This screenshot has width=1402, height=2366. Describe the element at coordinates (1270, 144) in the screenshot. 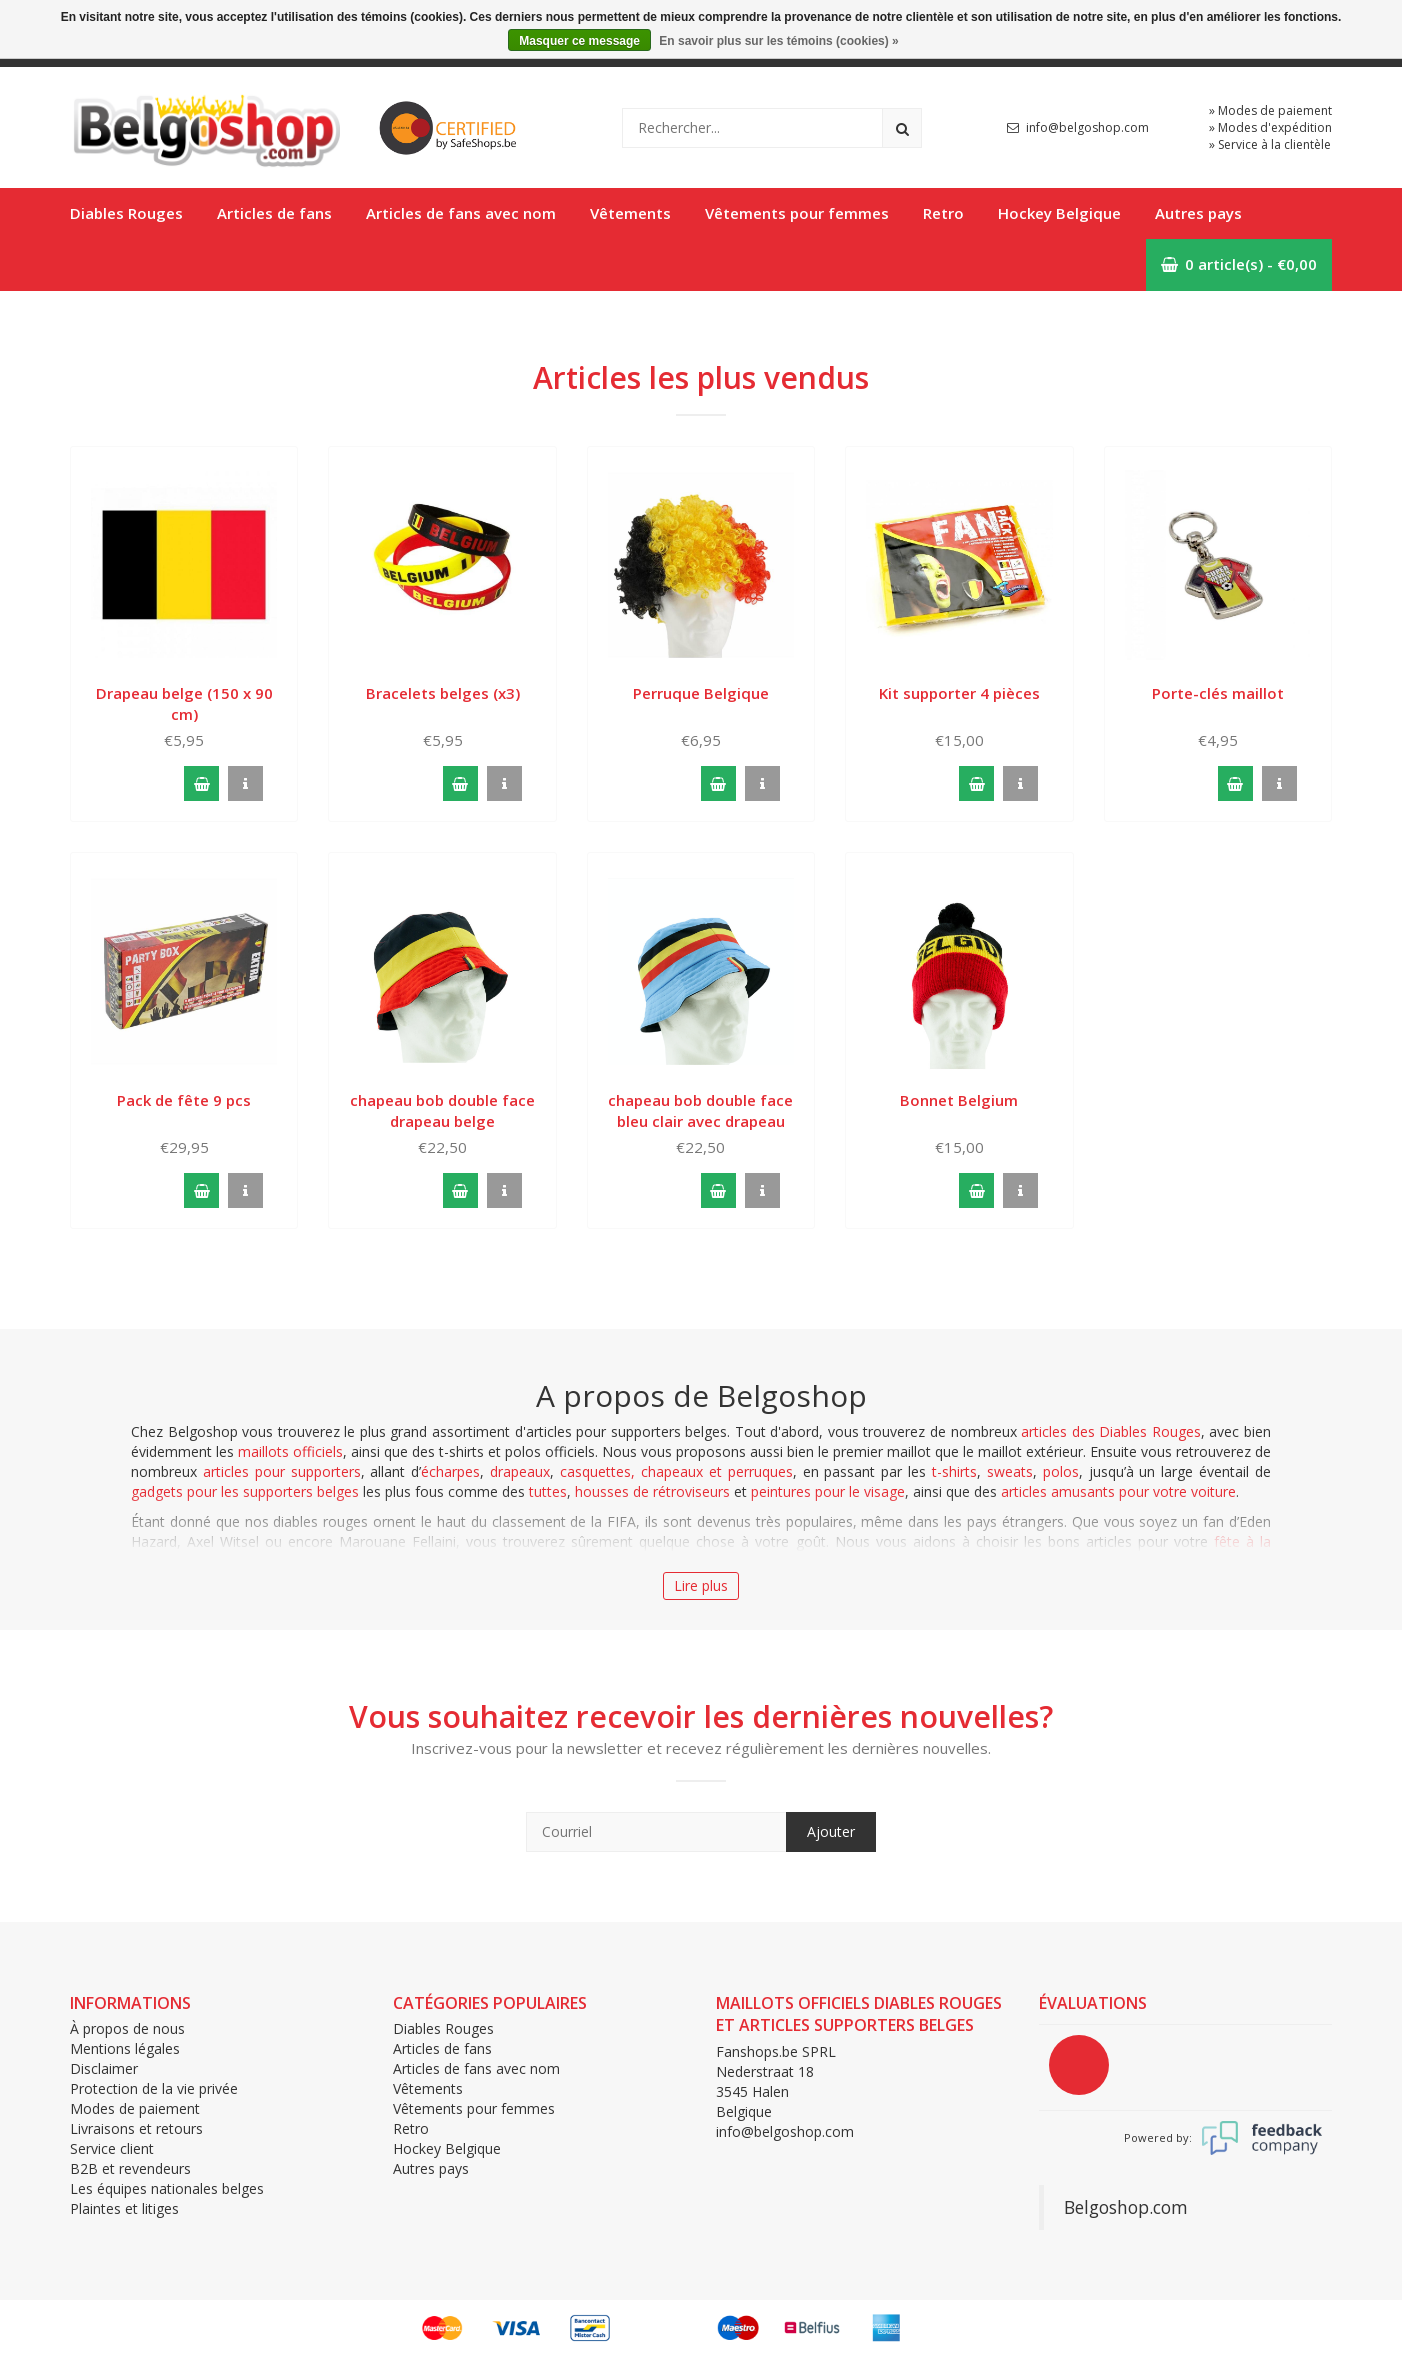

I see `» Service à la clientèle` at that location.